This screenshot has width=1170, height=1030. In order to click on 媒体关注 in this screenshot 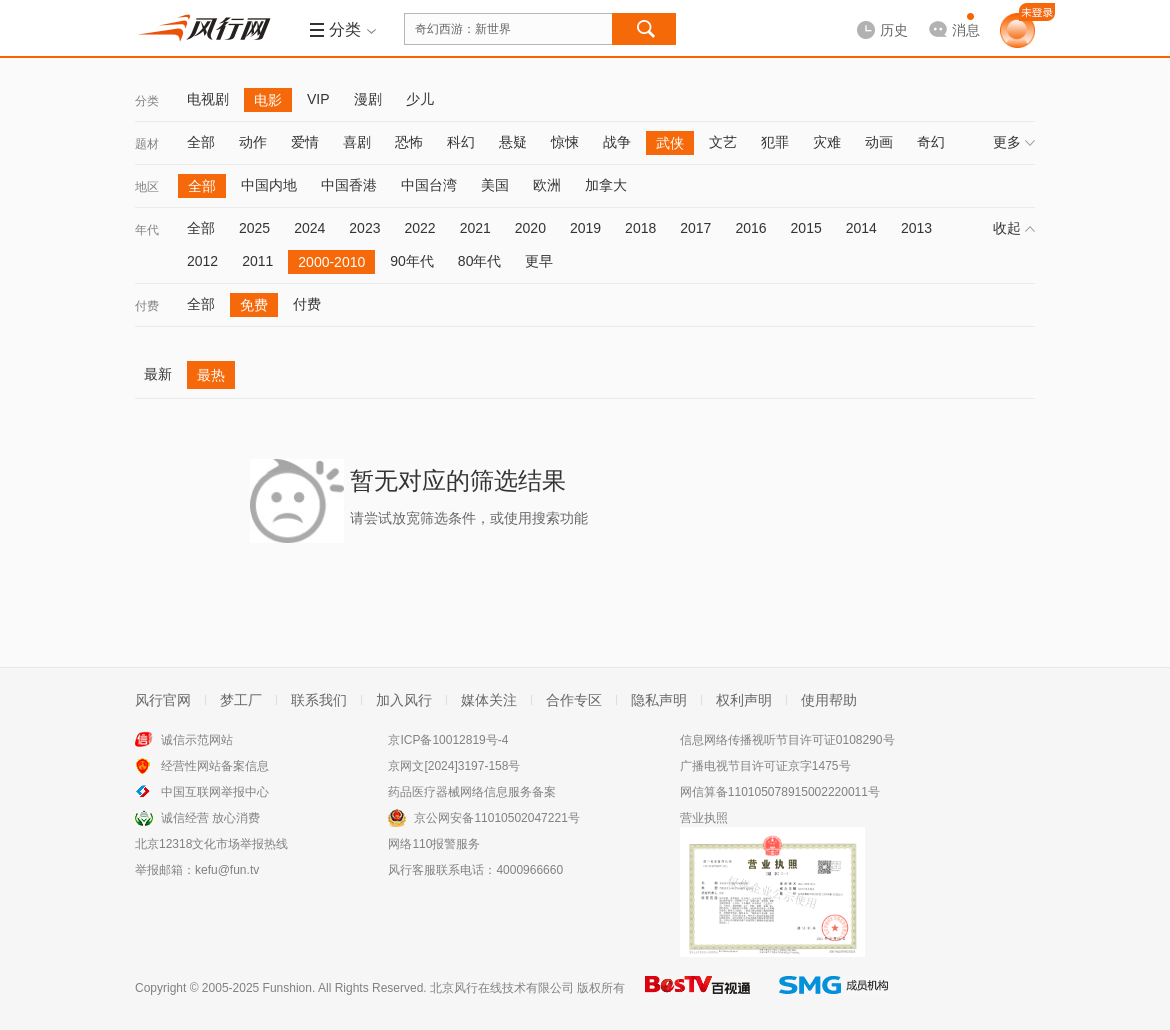, I will do `click(489, 700)`.